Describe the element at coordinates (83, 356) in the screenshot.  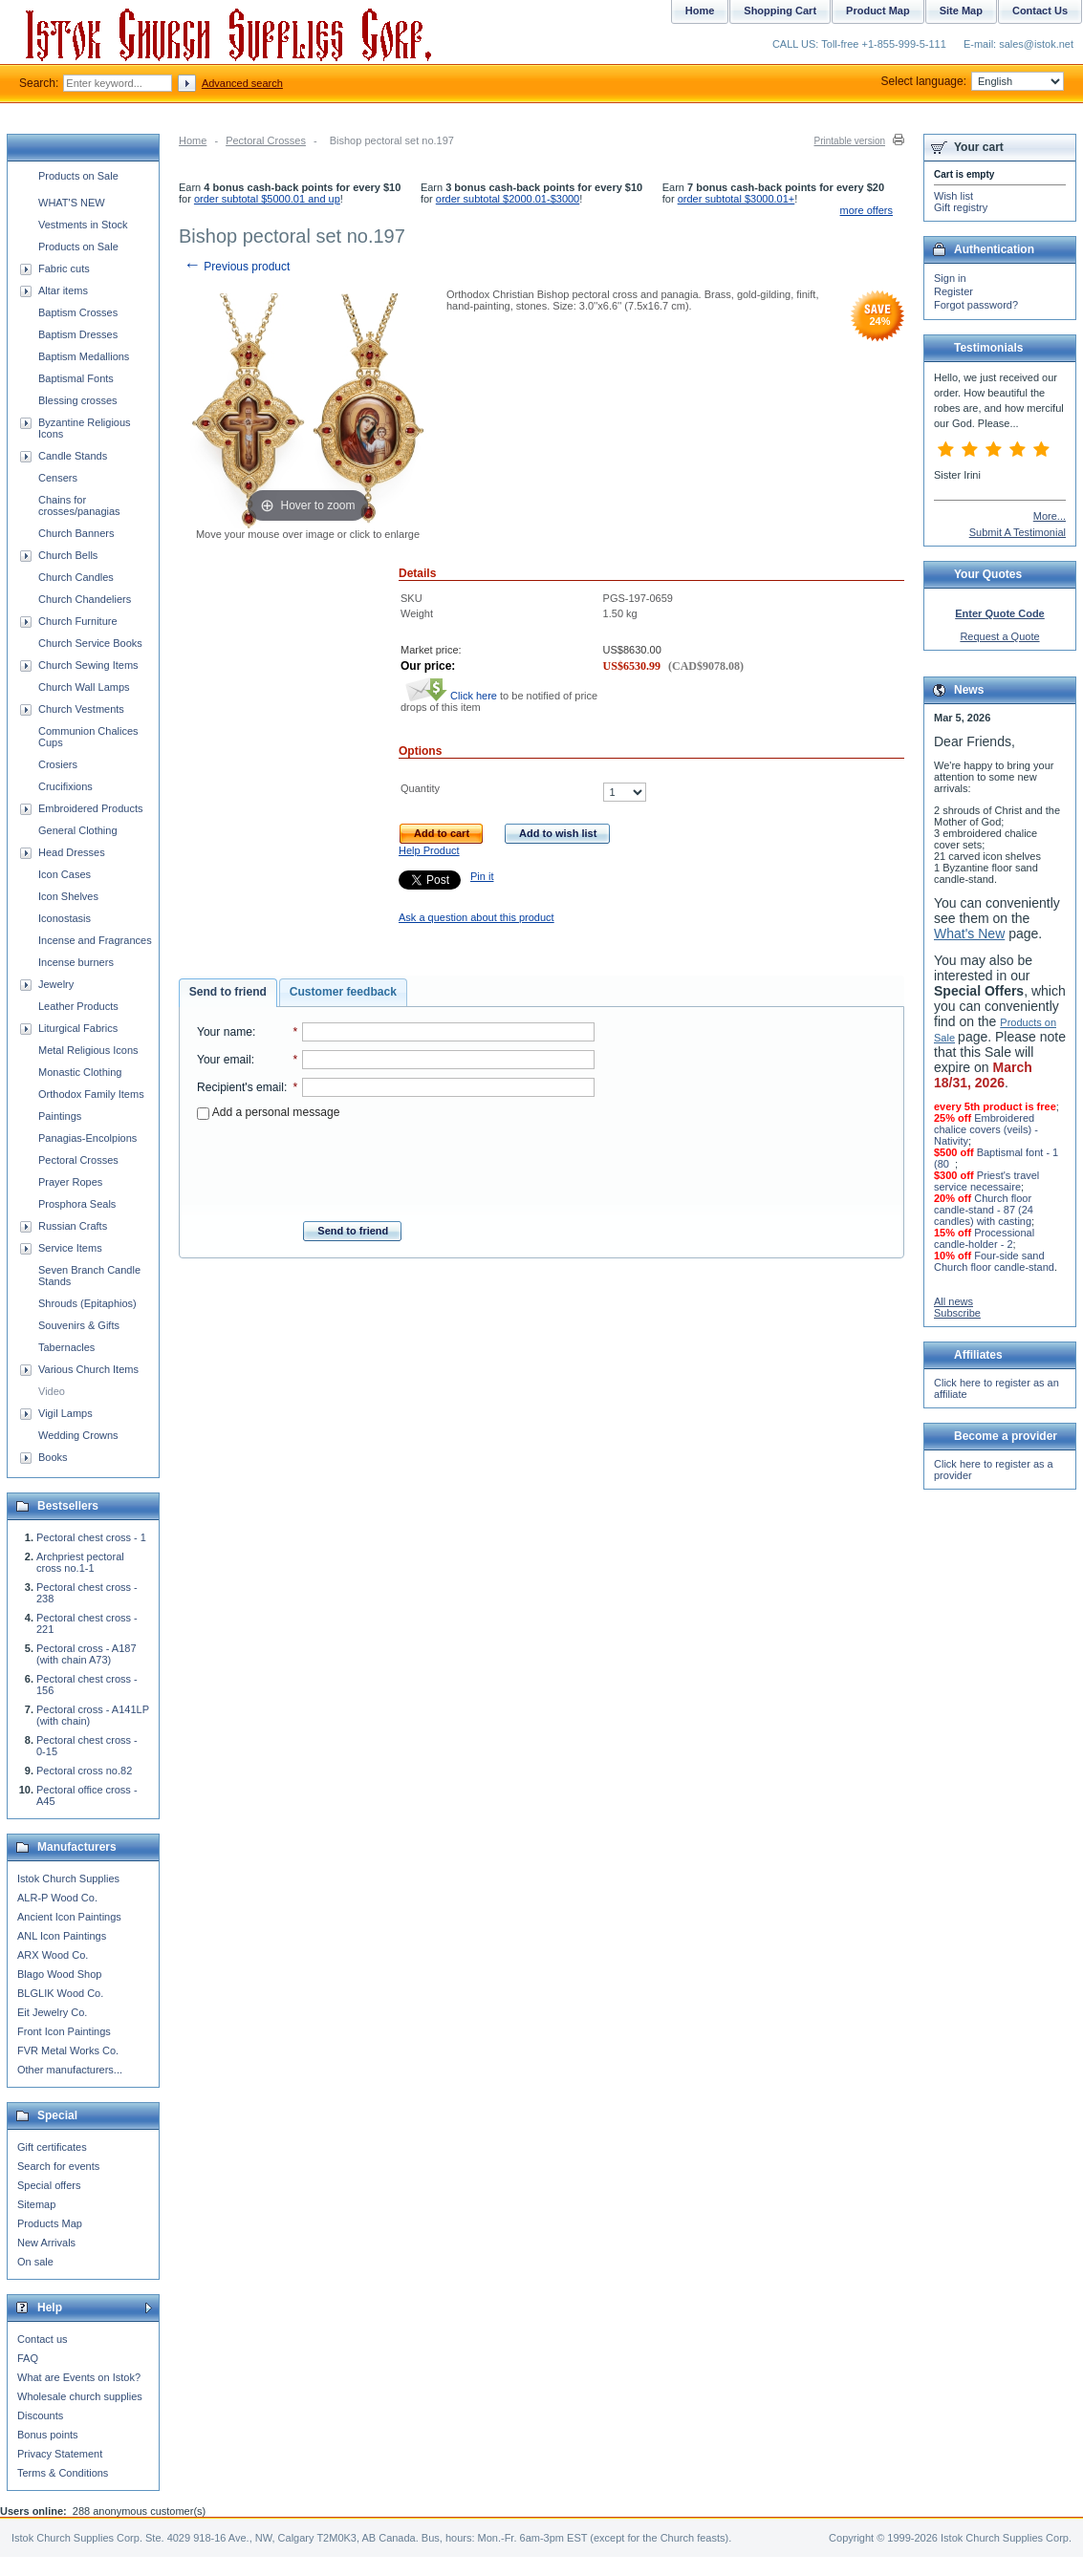
I see `Baptism Medallions` at that location.